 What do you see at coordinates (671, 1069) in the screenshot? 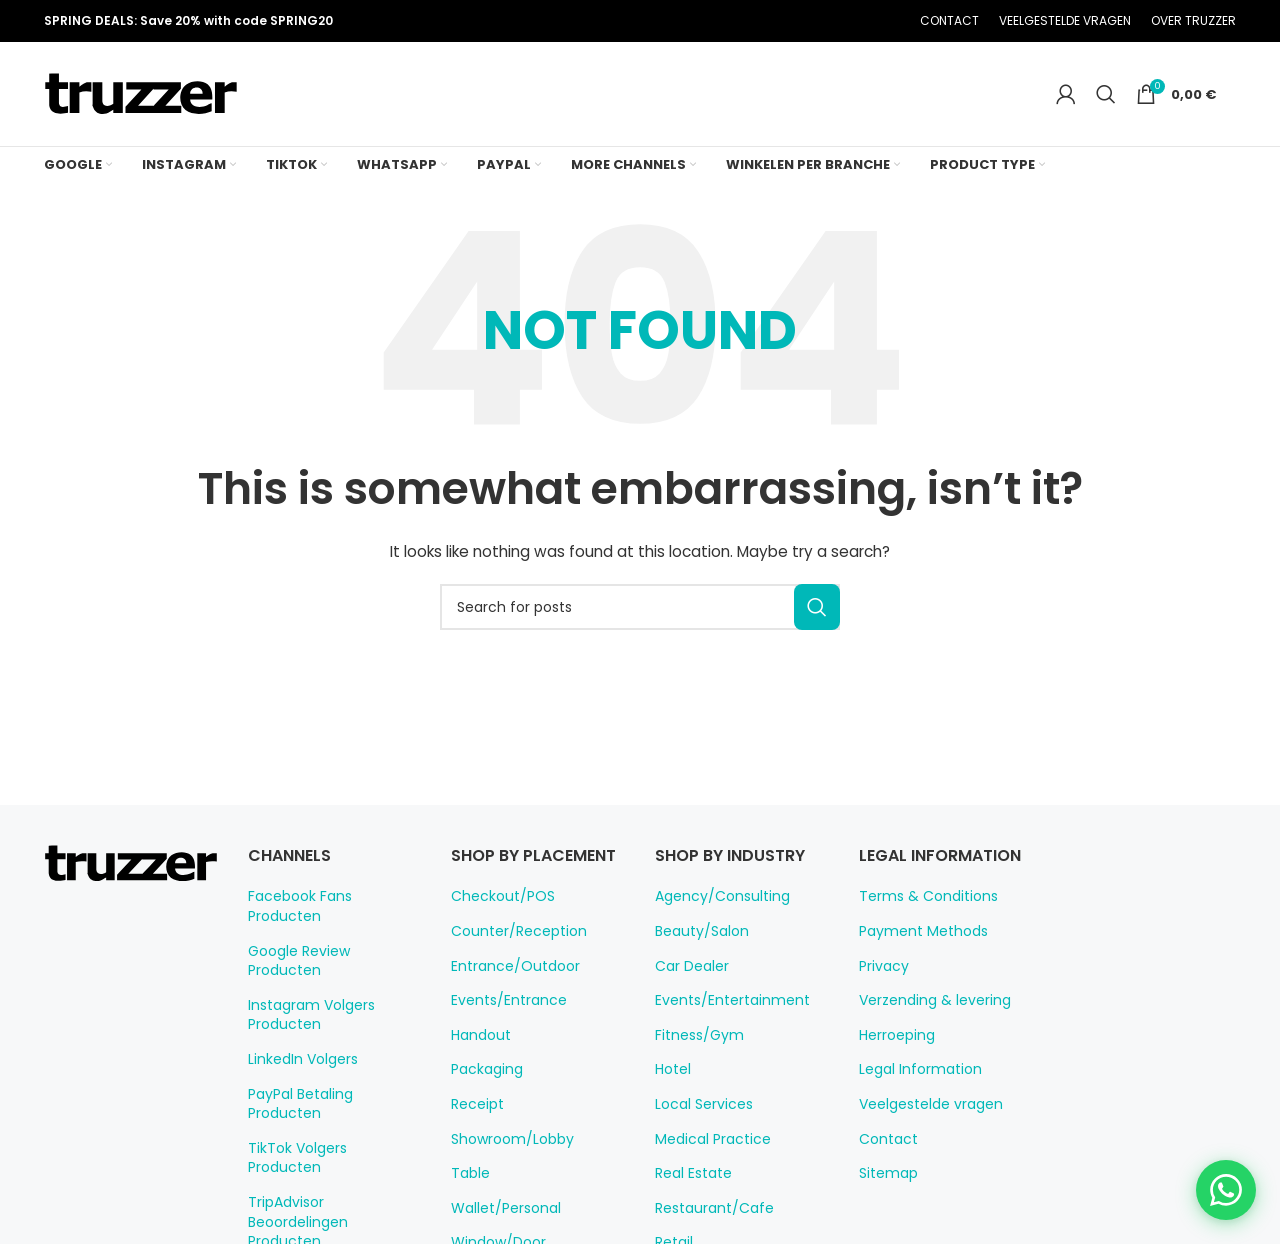
I see `Hotel` at bounding box center [671, 1069].